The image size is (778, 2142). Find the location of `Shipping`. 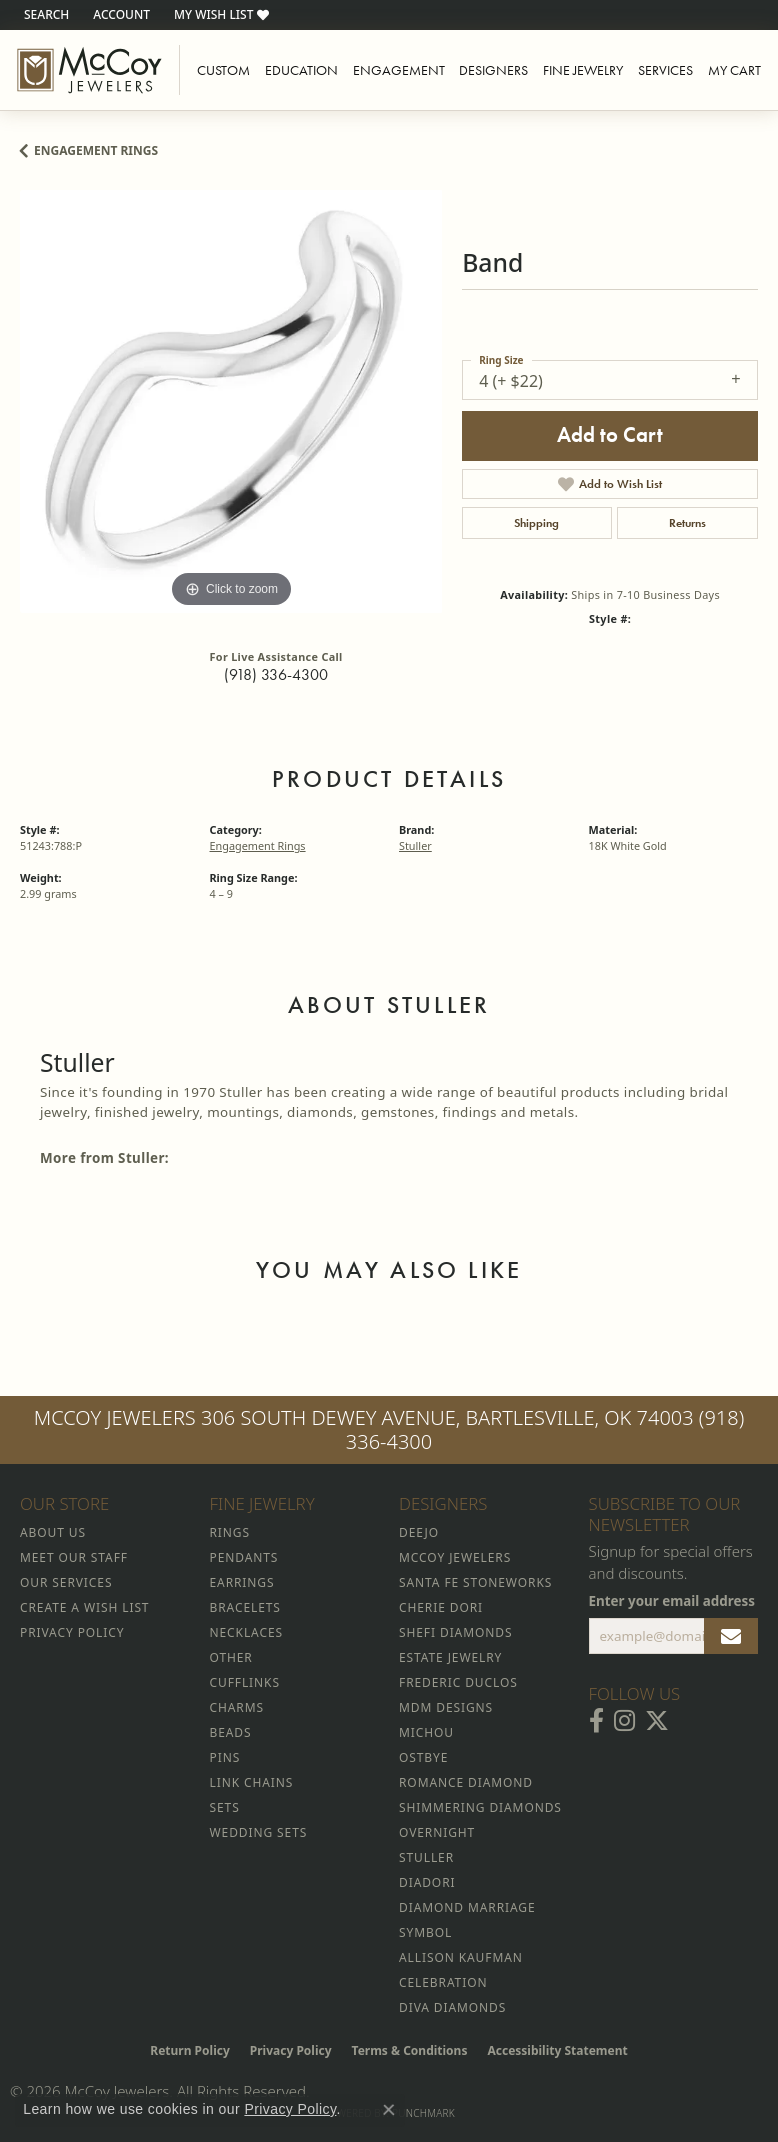

Shipping is located at coordinates (536, 523).